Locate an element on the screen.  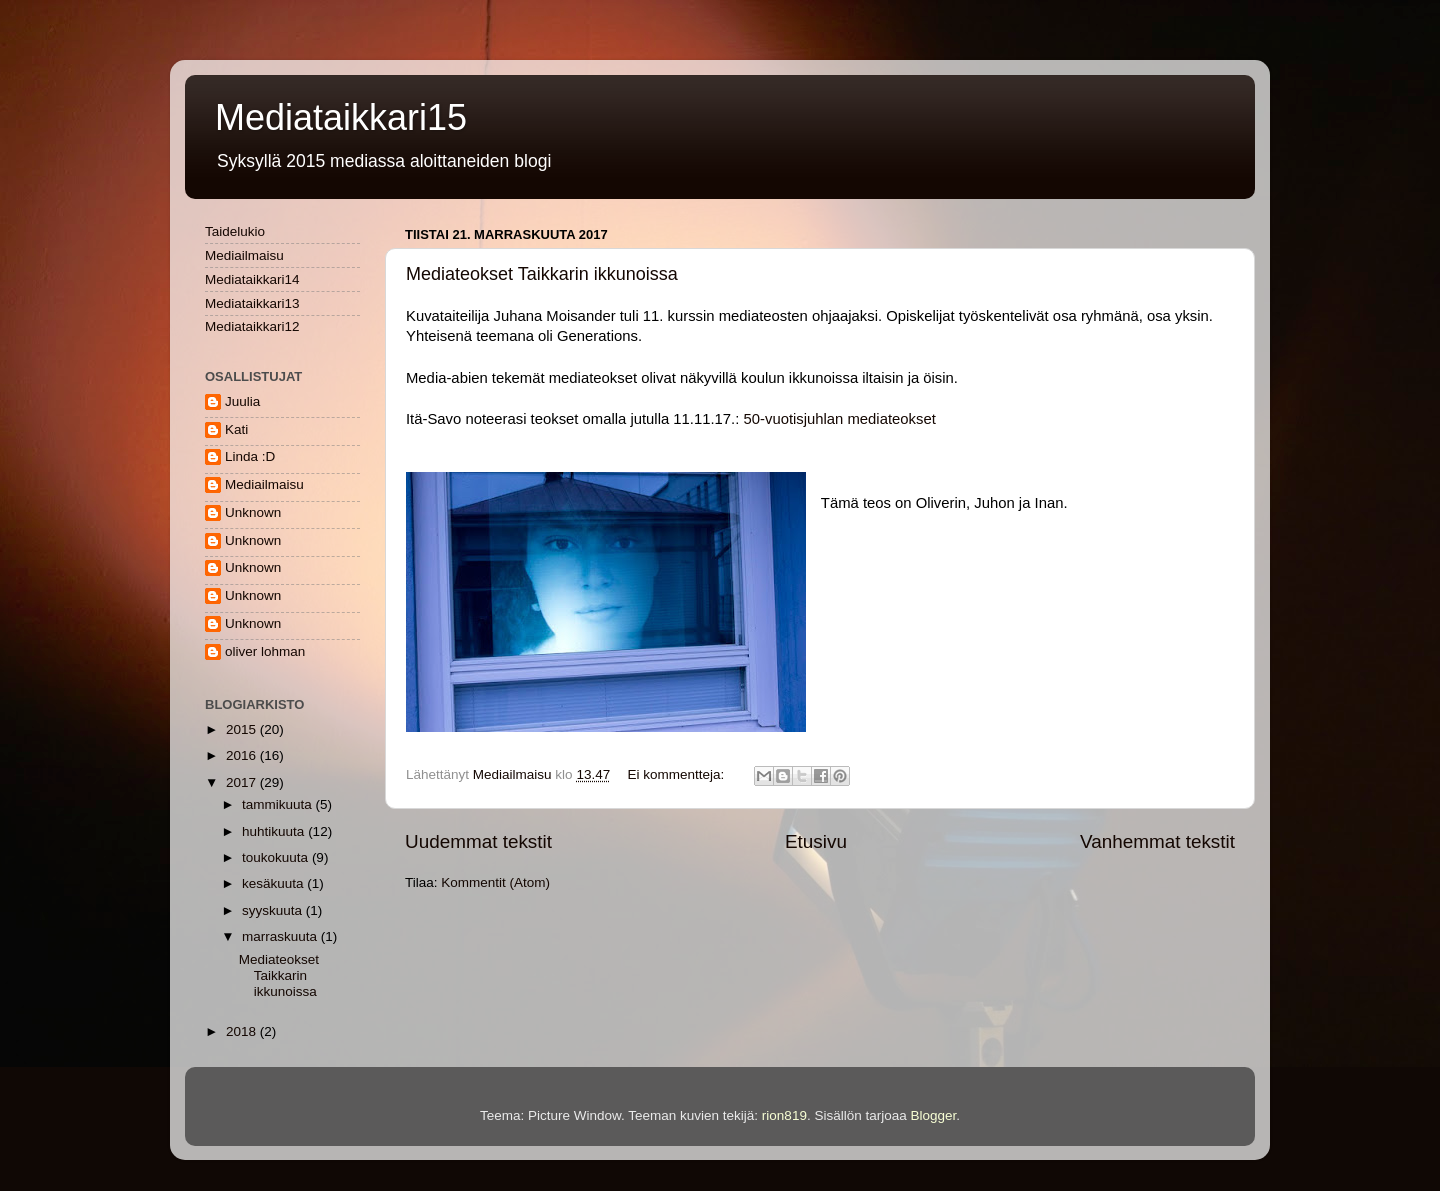
tammikuuta is located at coordinates (279, 804).